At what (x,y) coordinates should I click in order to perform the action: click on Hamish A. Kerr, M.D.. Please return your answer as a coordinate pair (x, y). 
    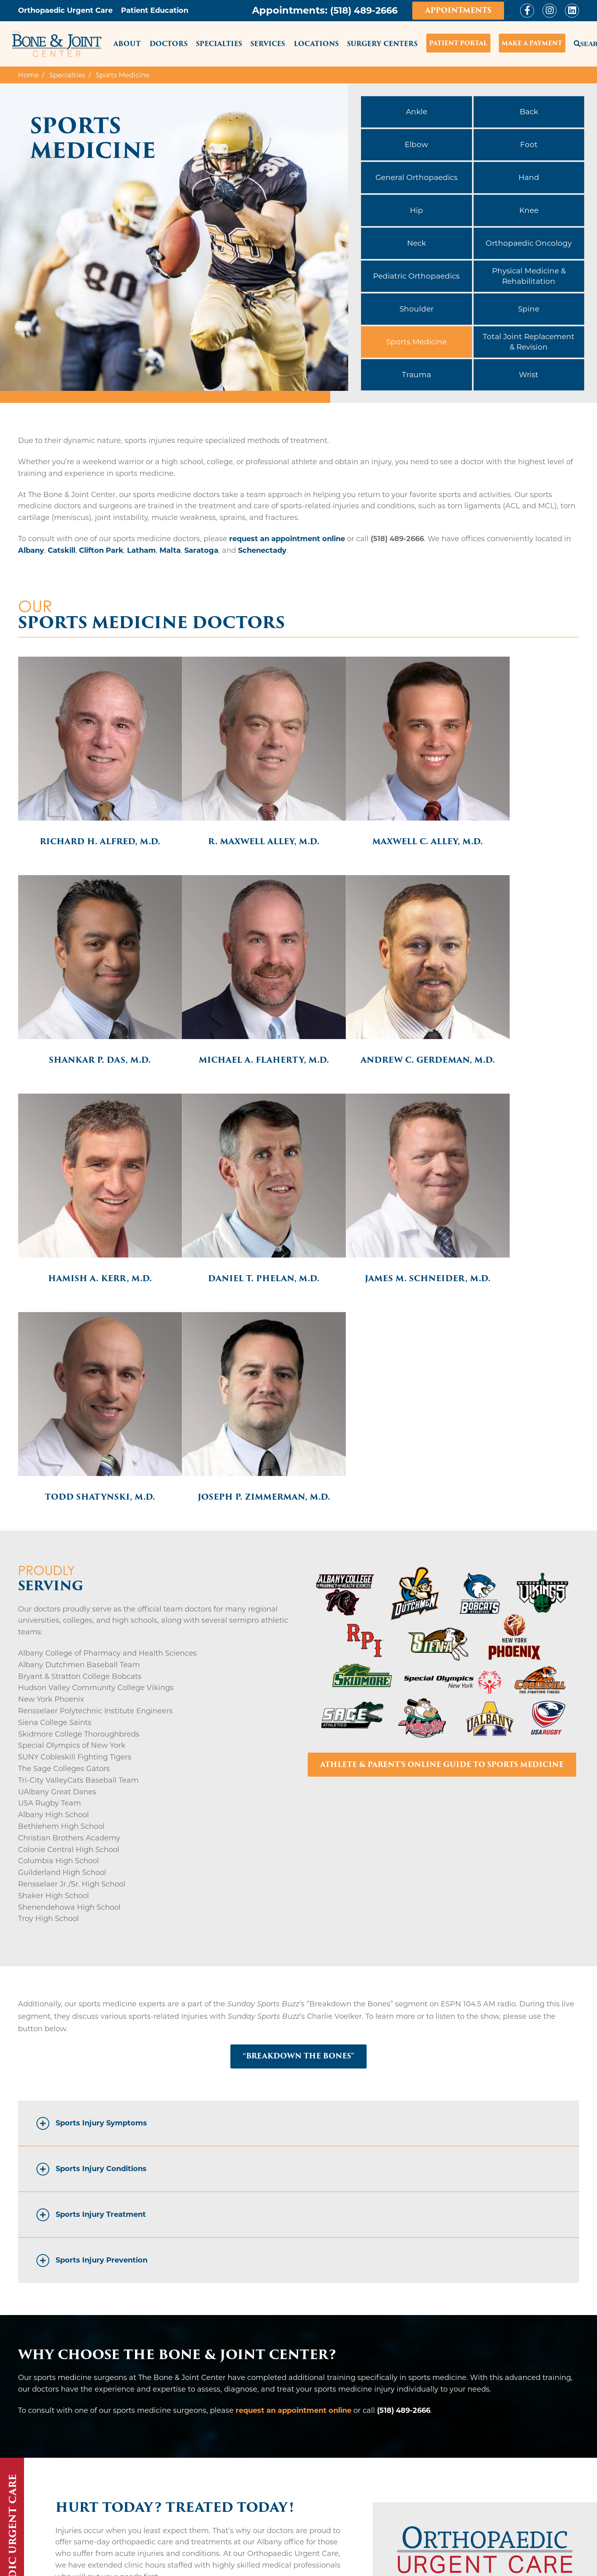
    Looking at the image, I should click on (369, 1012).